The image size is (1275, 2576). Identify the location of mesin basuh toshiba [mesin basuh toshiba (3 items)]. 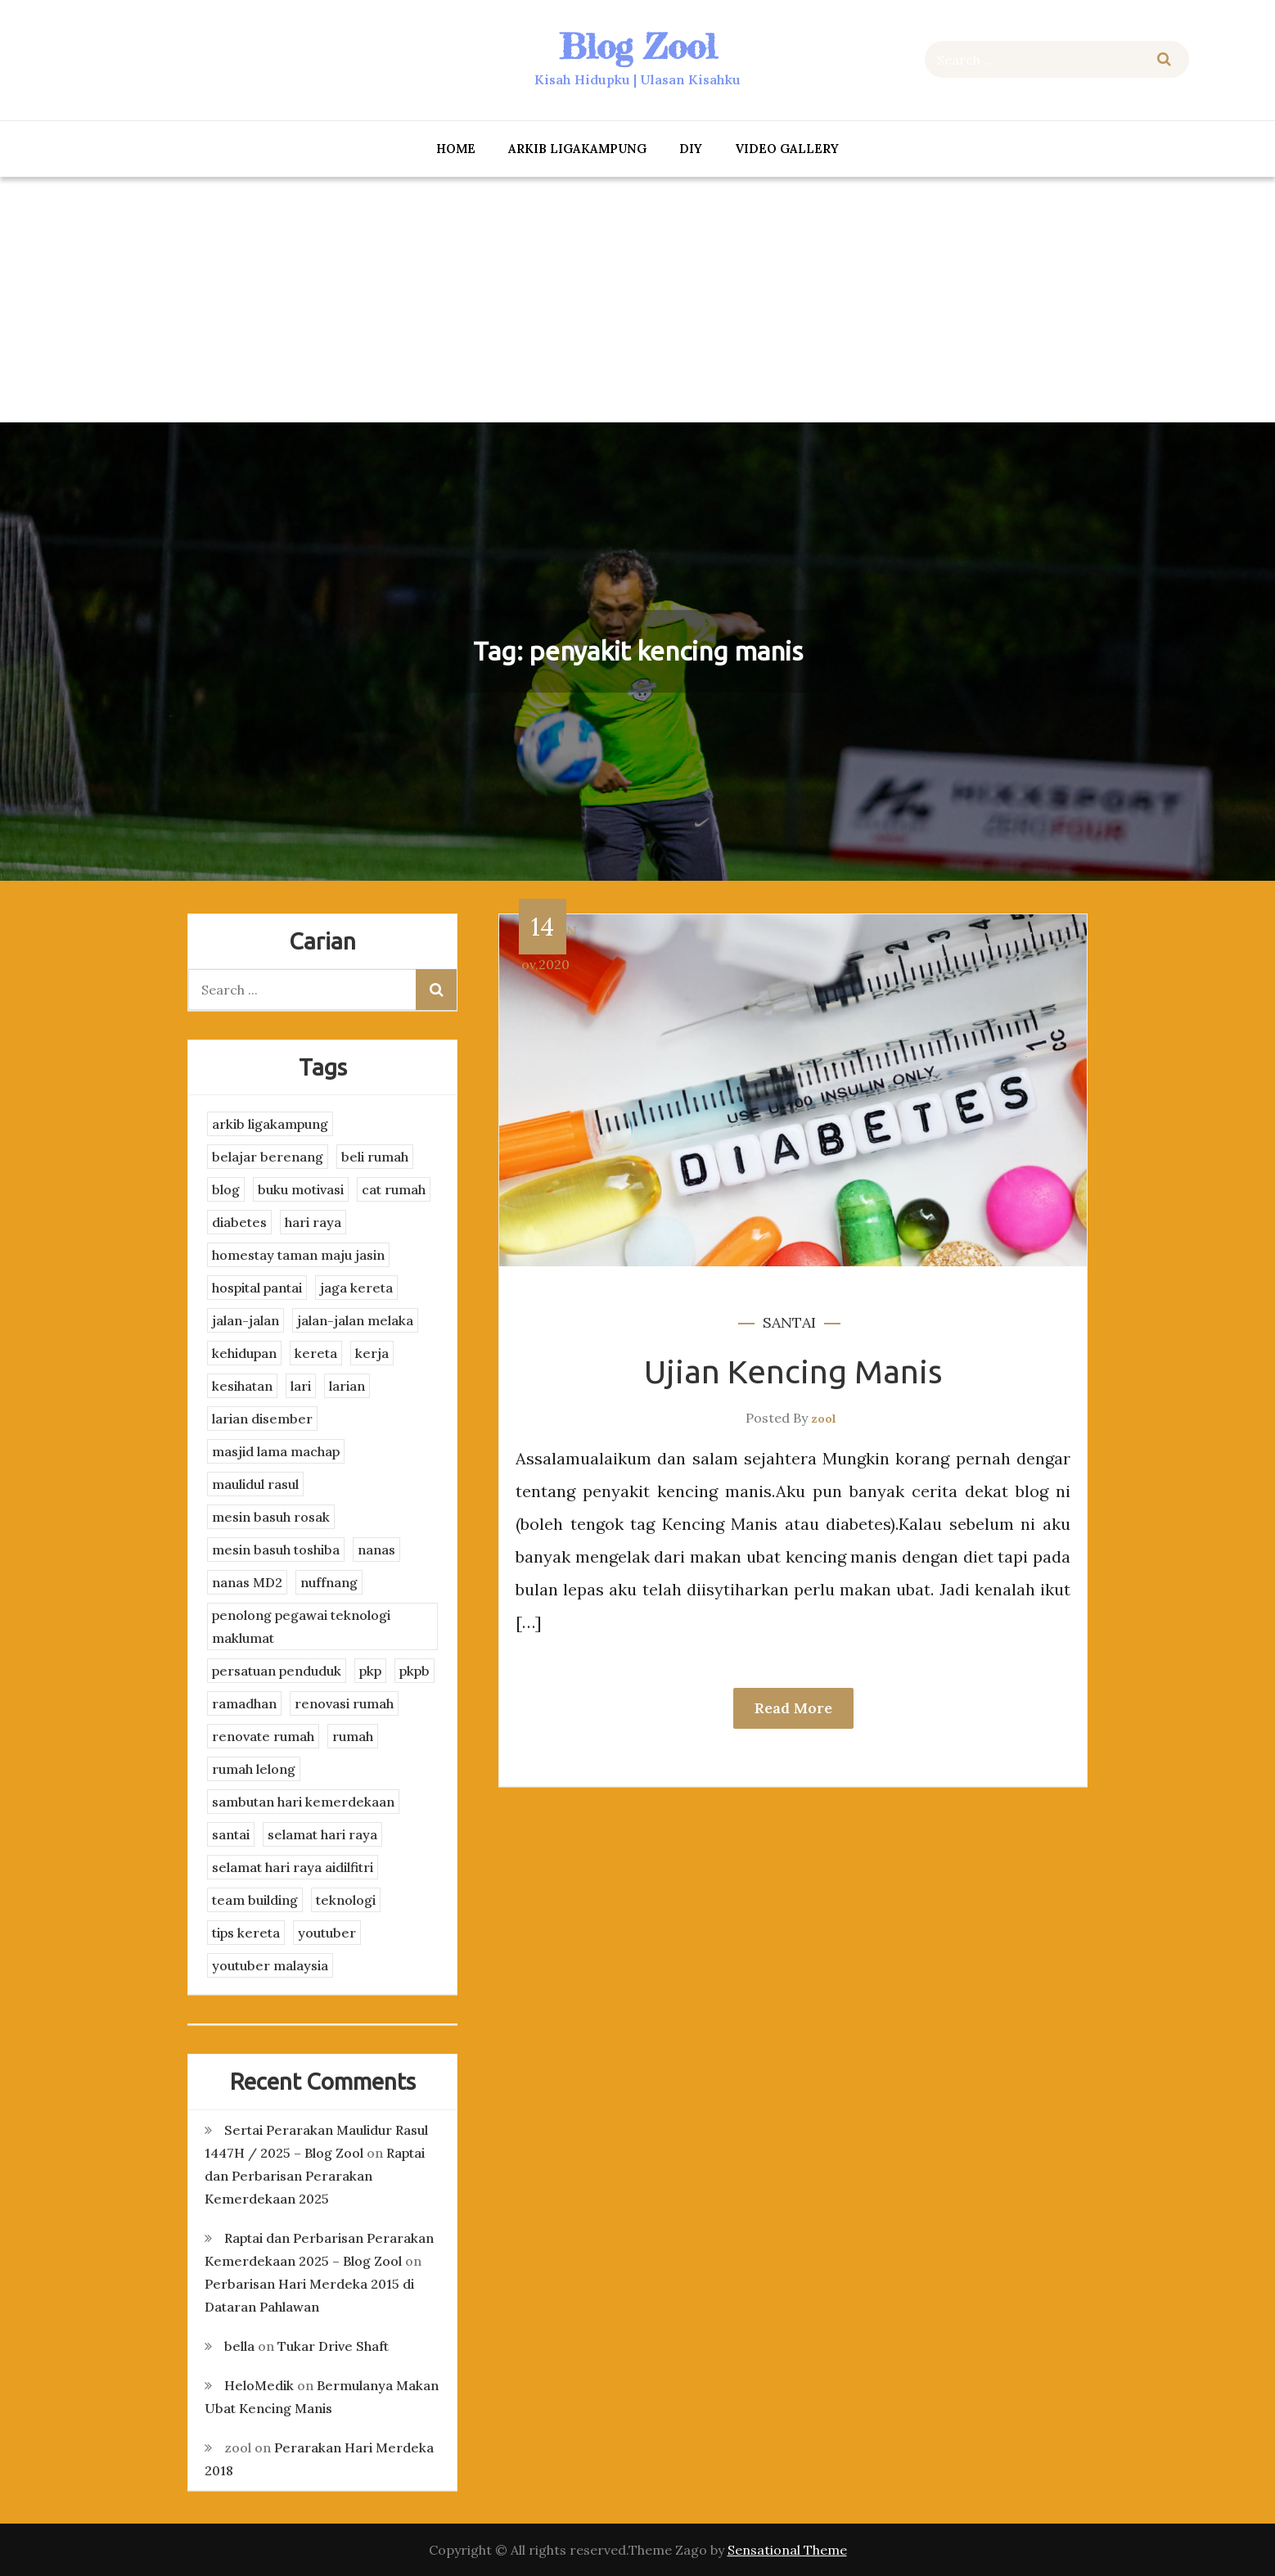
(276, 1549).